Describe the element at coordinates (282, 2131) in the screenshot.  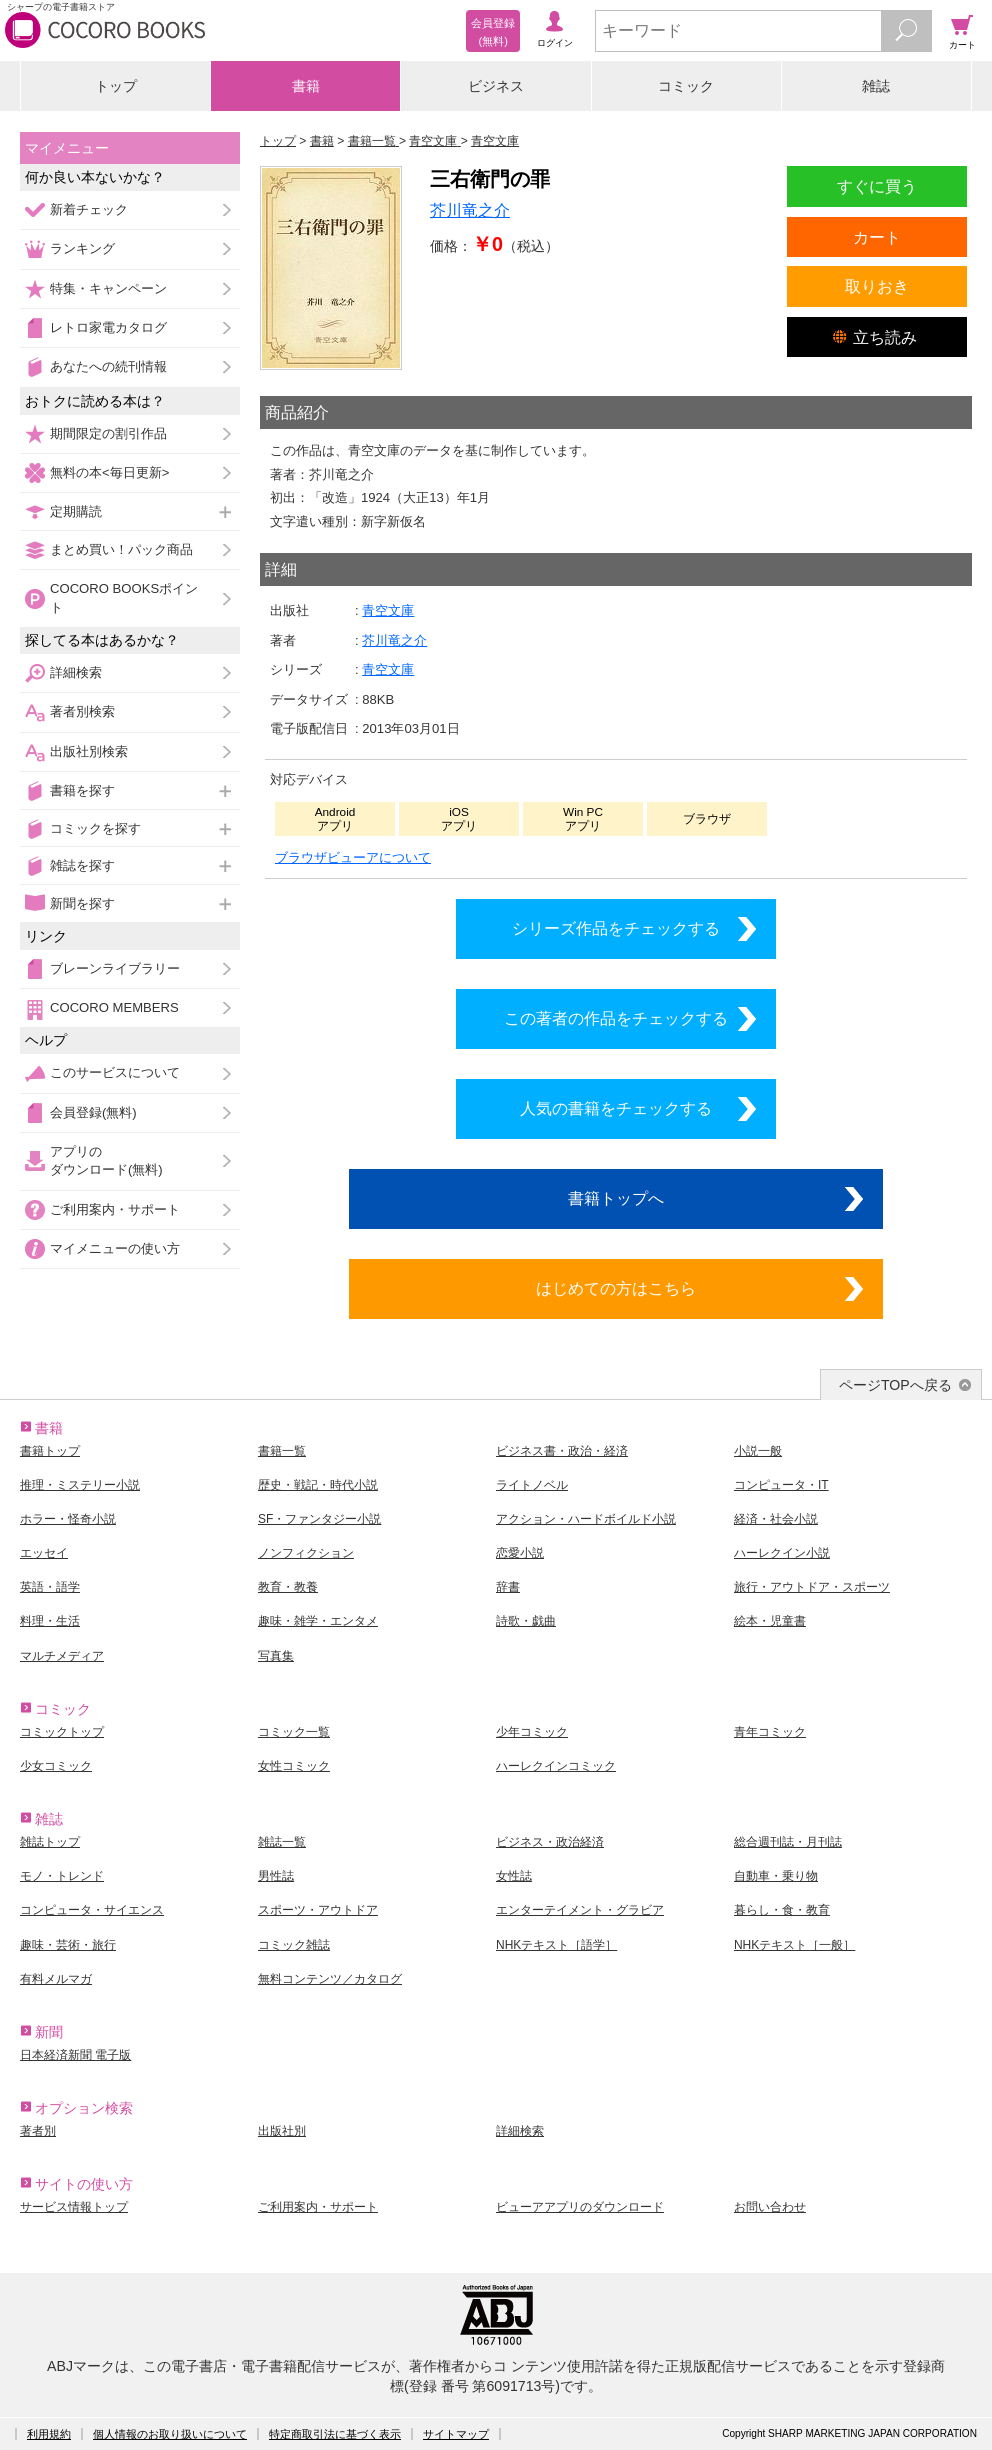
I see `出版社別` at that location.